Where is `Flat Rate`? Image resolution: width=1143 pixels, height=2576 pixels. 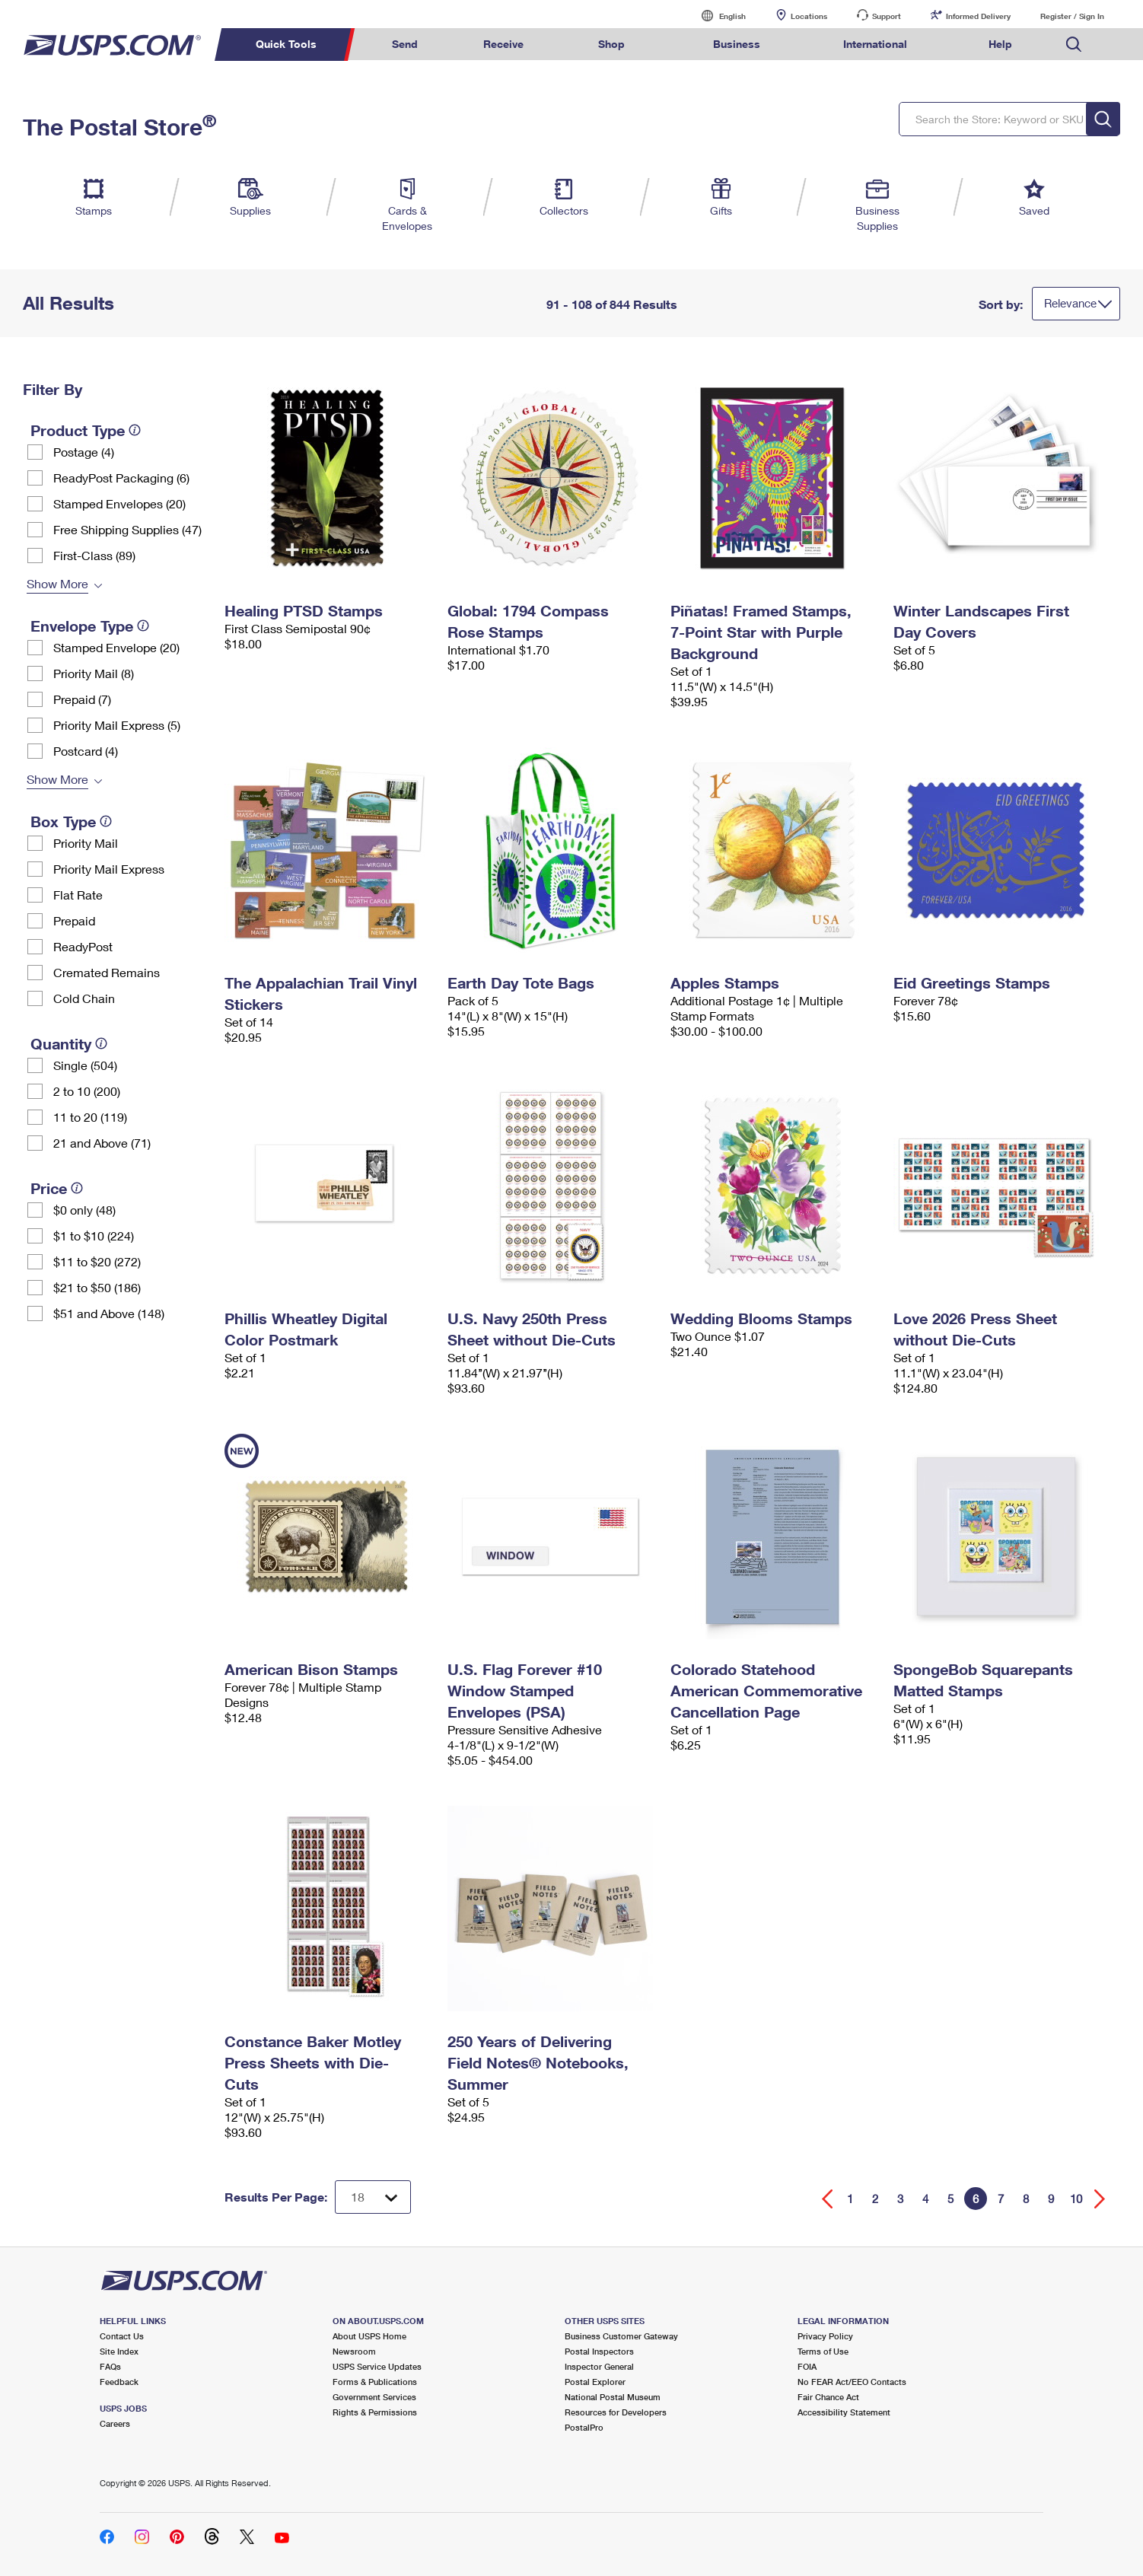
Flat Rate is located at coordinates (78, 894).